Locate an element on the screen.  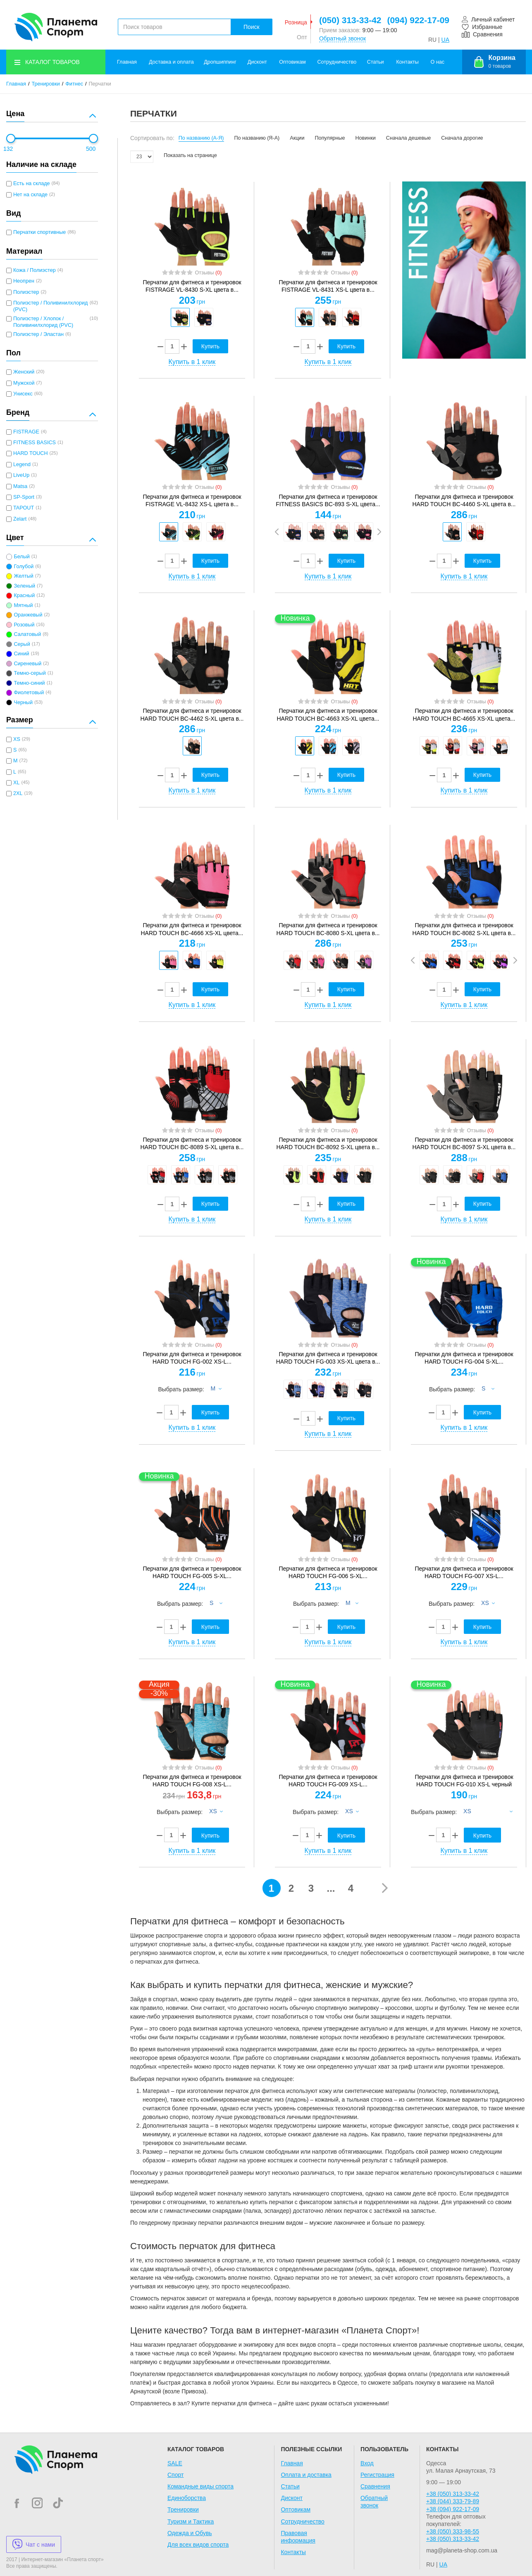
Опт is located at coordinates (302, 37).